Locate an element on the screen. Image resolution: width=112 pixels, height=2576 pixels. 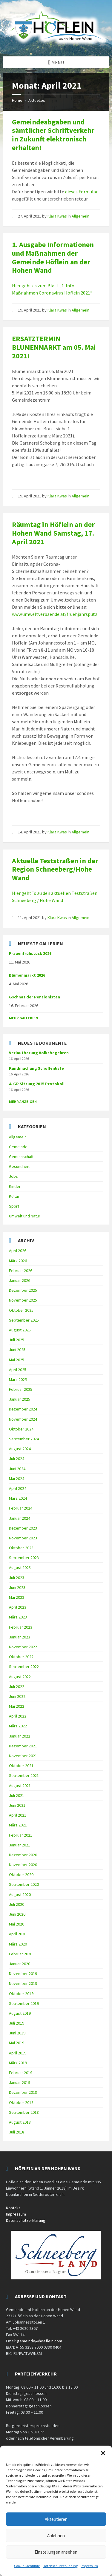
Juli 2022 is located at coordinates (16, 1686).